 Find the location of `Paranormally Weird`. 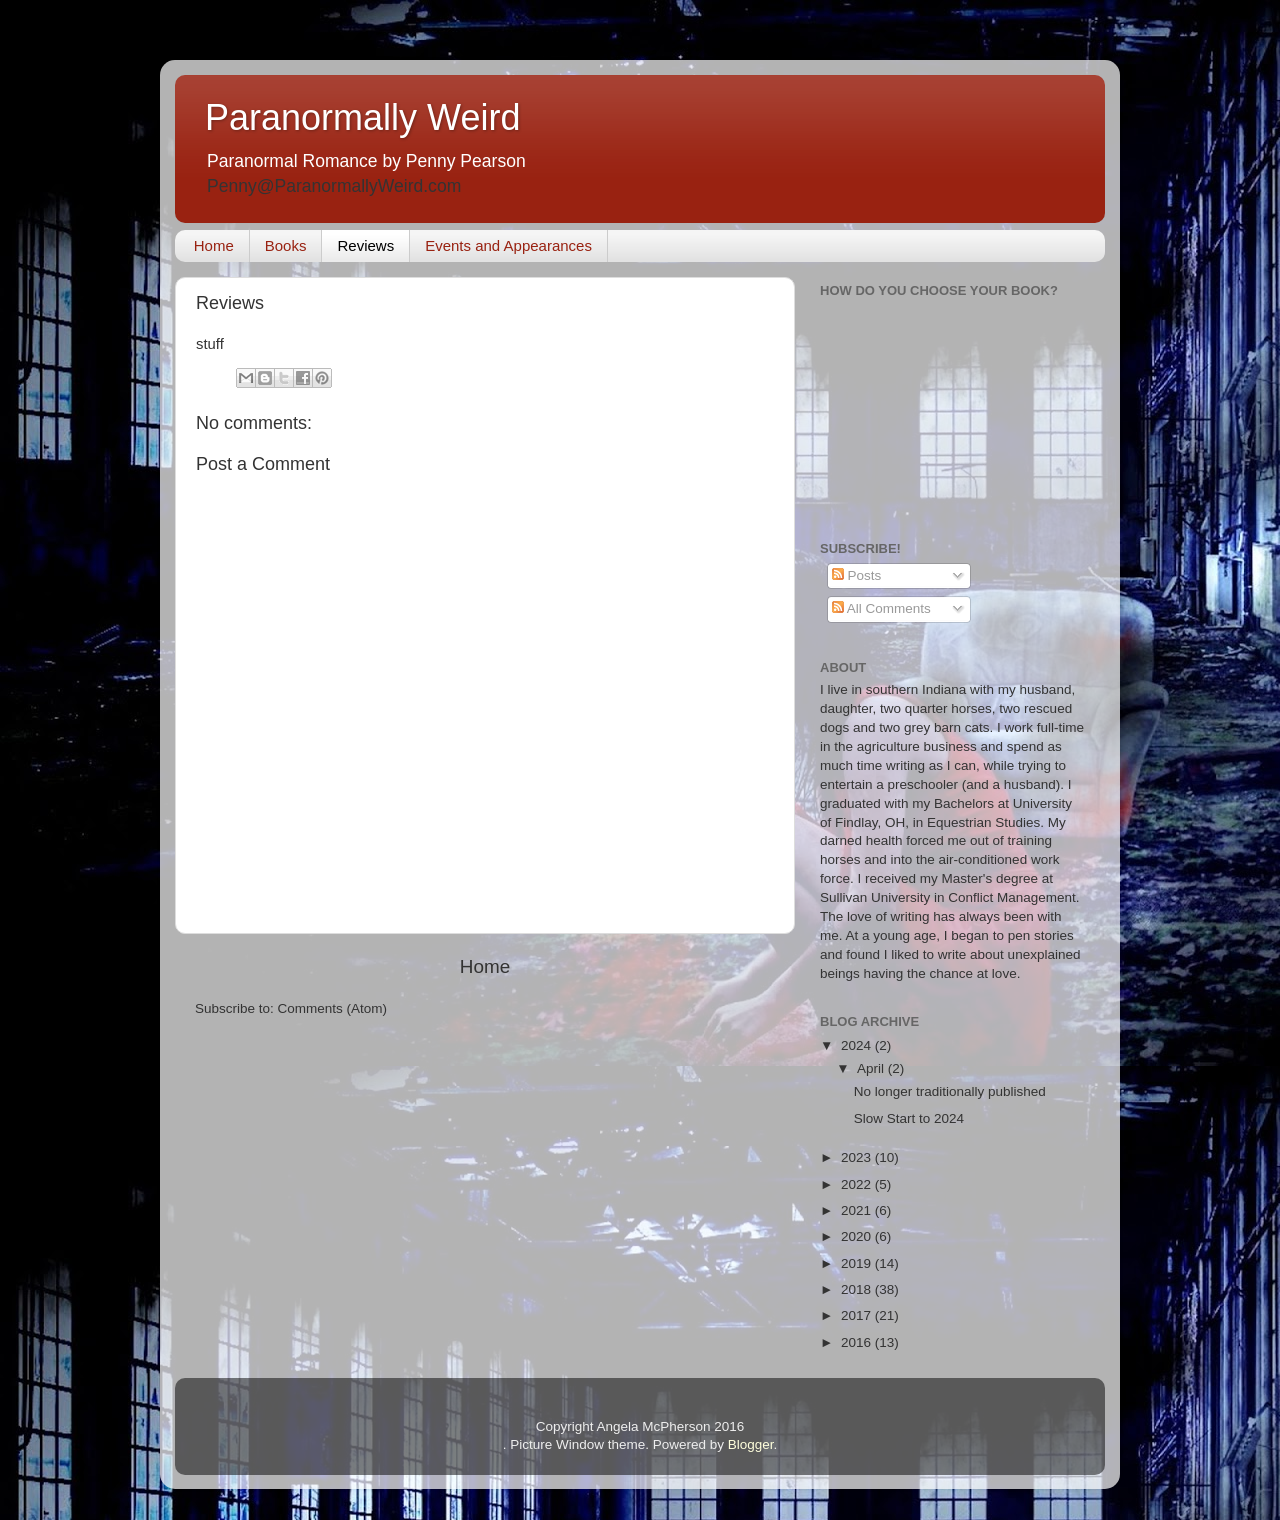

Paranormally Weird is located at coordinates (362, 117).